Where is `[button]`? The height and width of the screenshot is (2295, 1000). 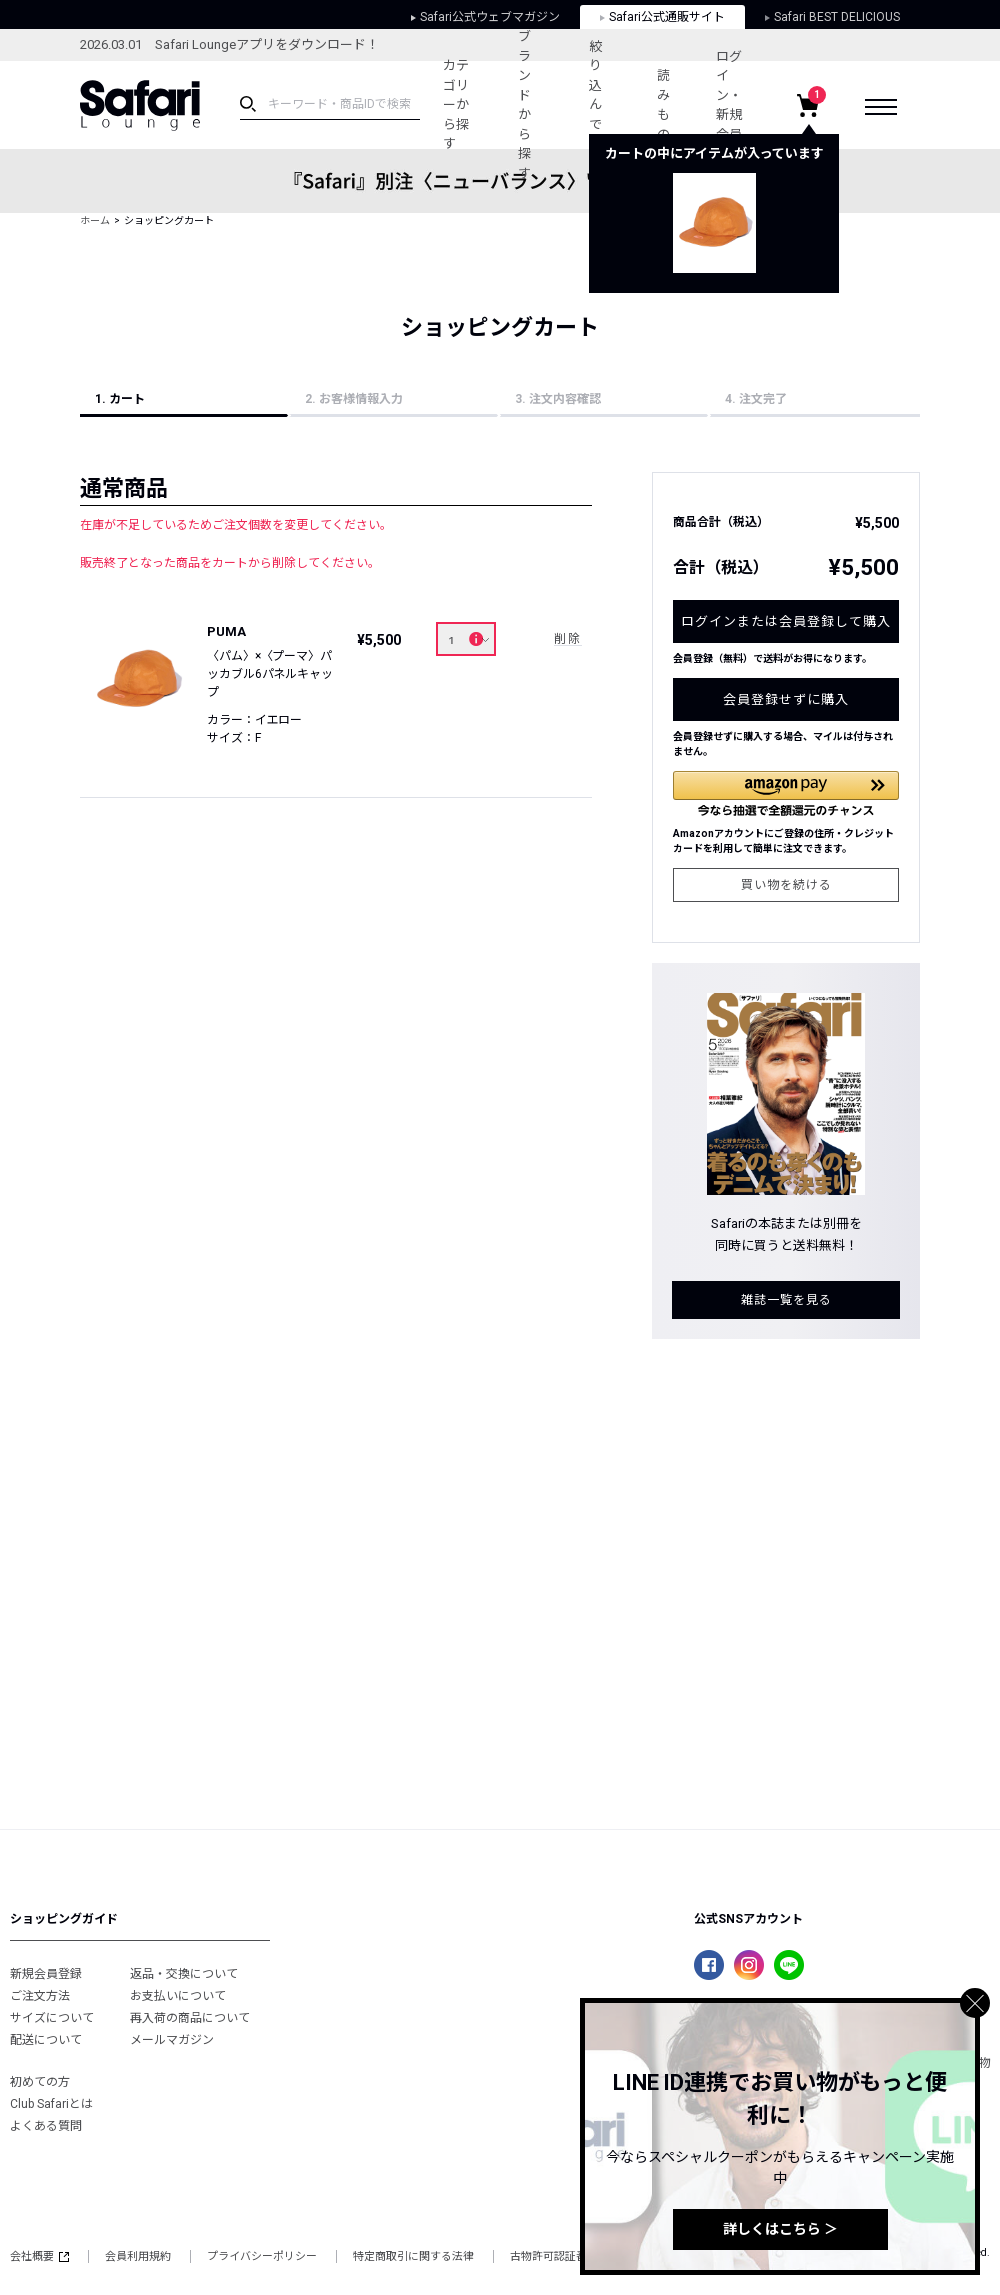
[button] is located at coordinates (786, 793).